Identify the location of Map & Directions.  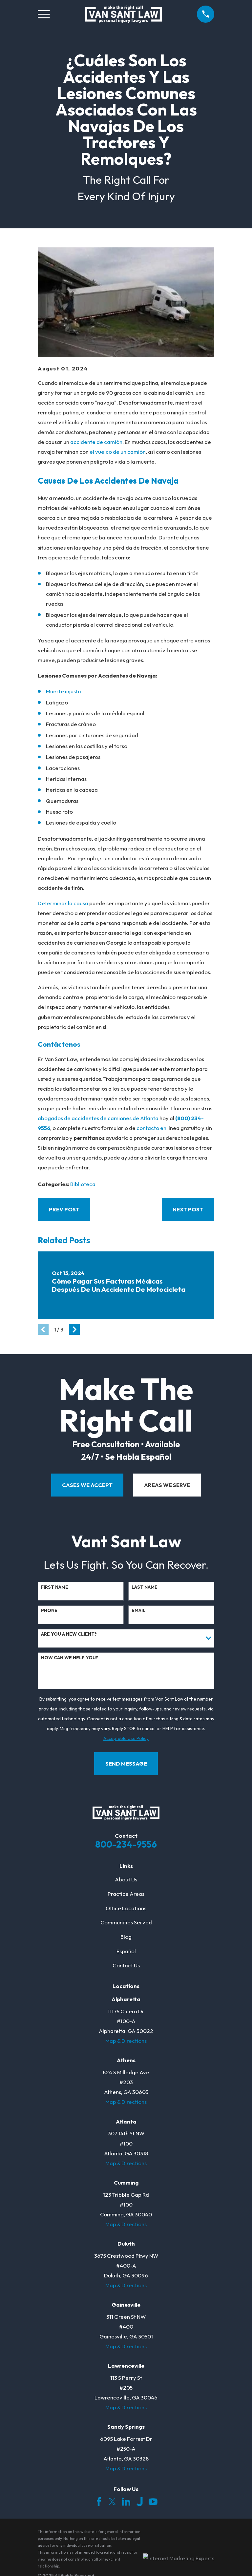
(126, 2040).